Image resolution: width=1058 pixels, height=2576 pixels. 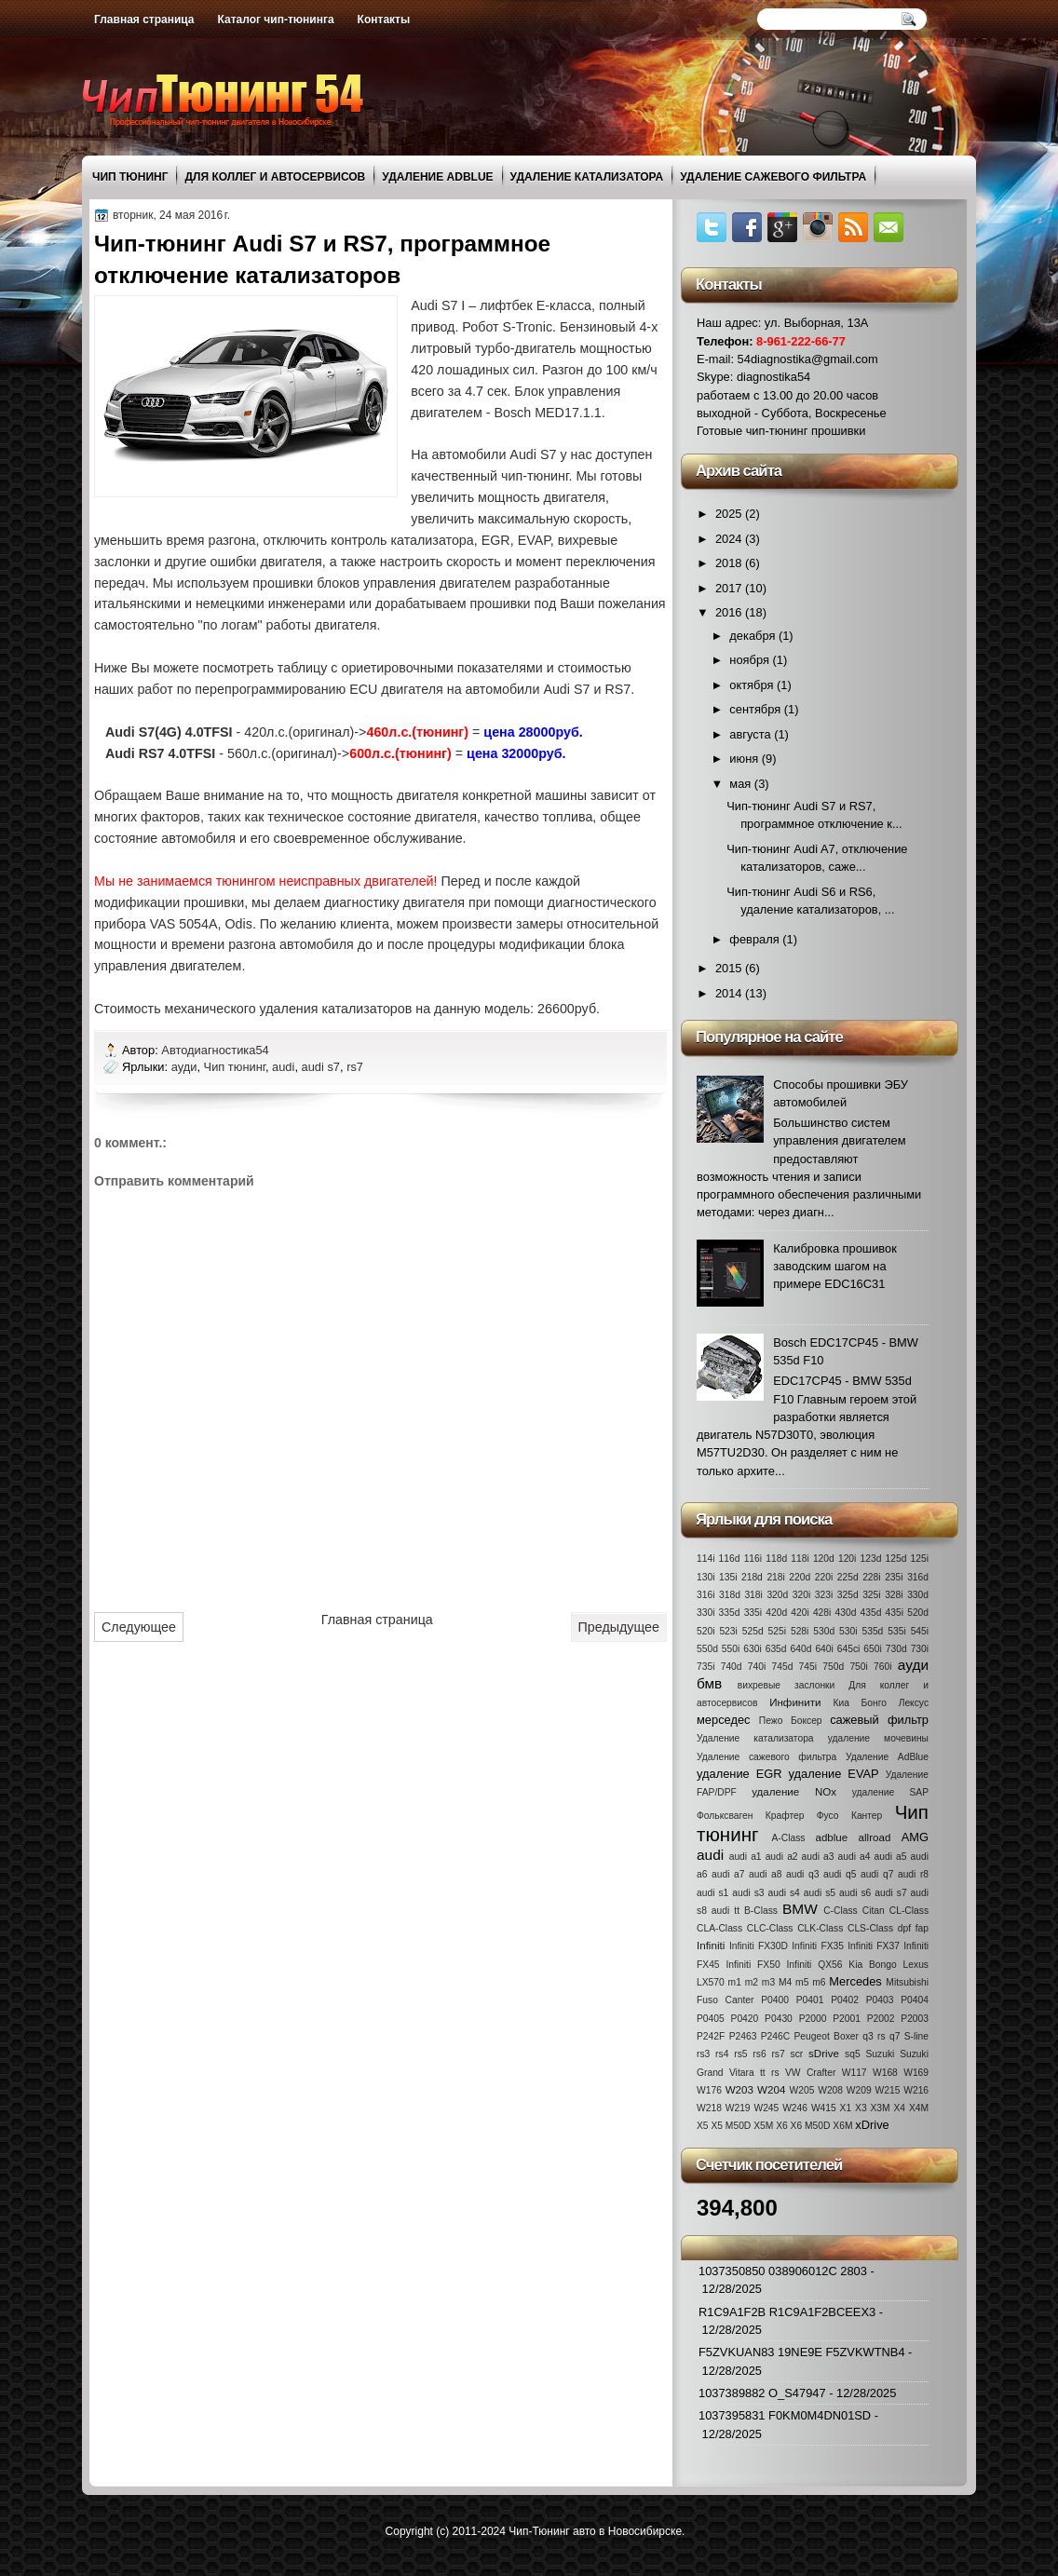 I want to click on audi a1, so click(x=745, y=1856).